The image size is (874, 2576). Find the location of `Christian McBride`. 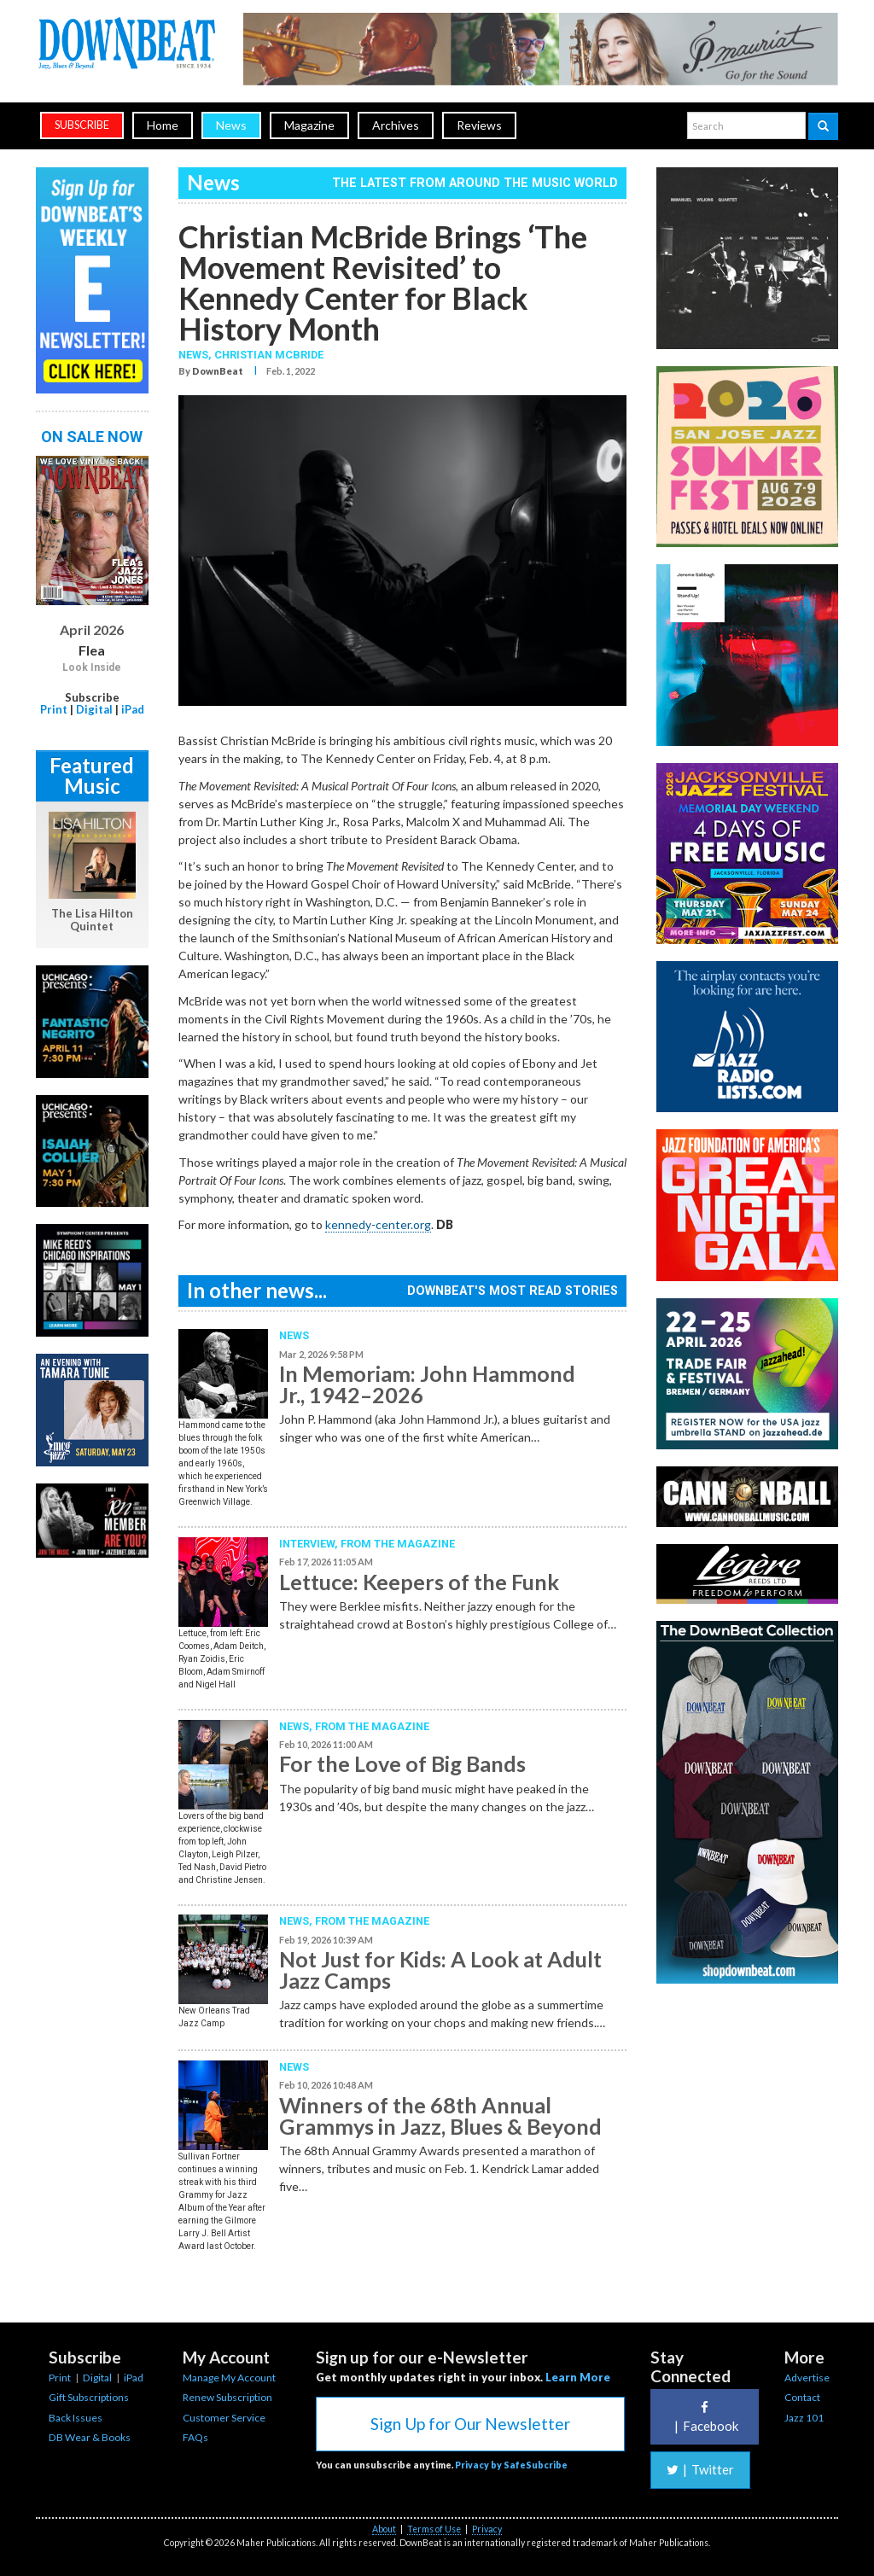

Christian McBride is located at coordinates (268, 354).